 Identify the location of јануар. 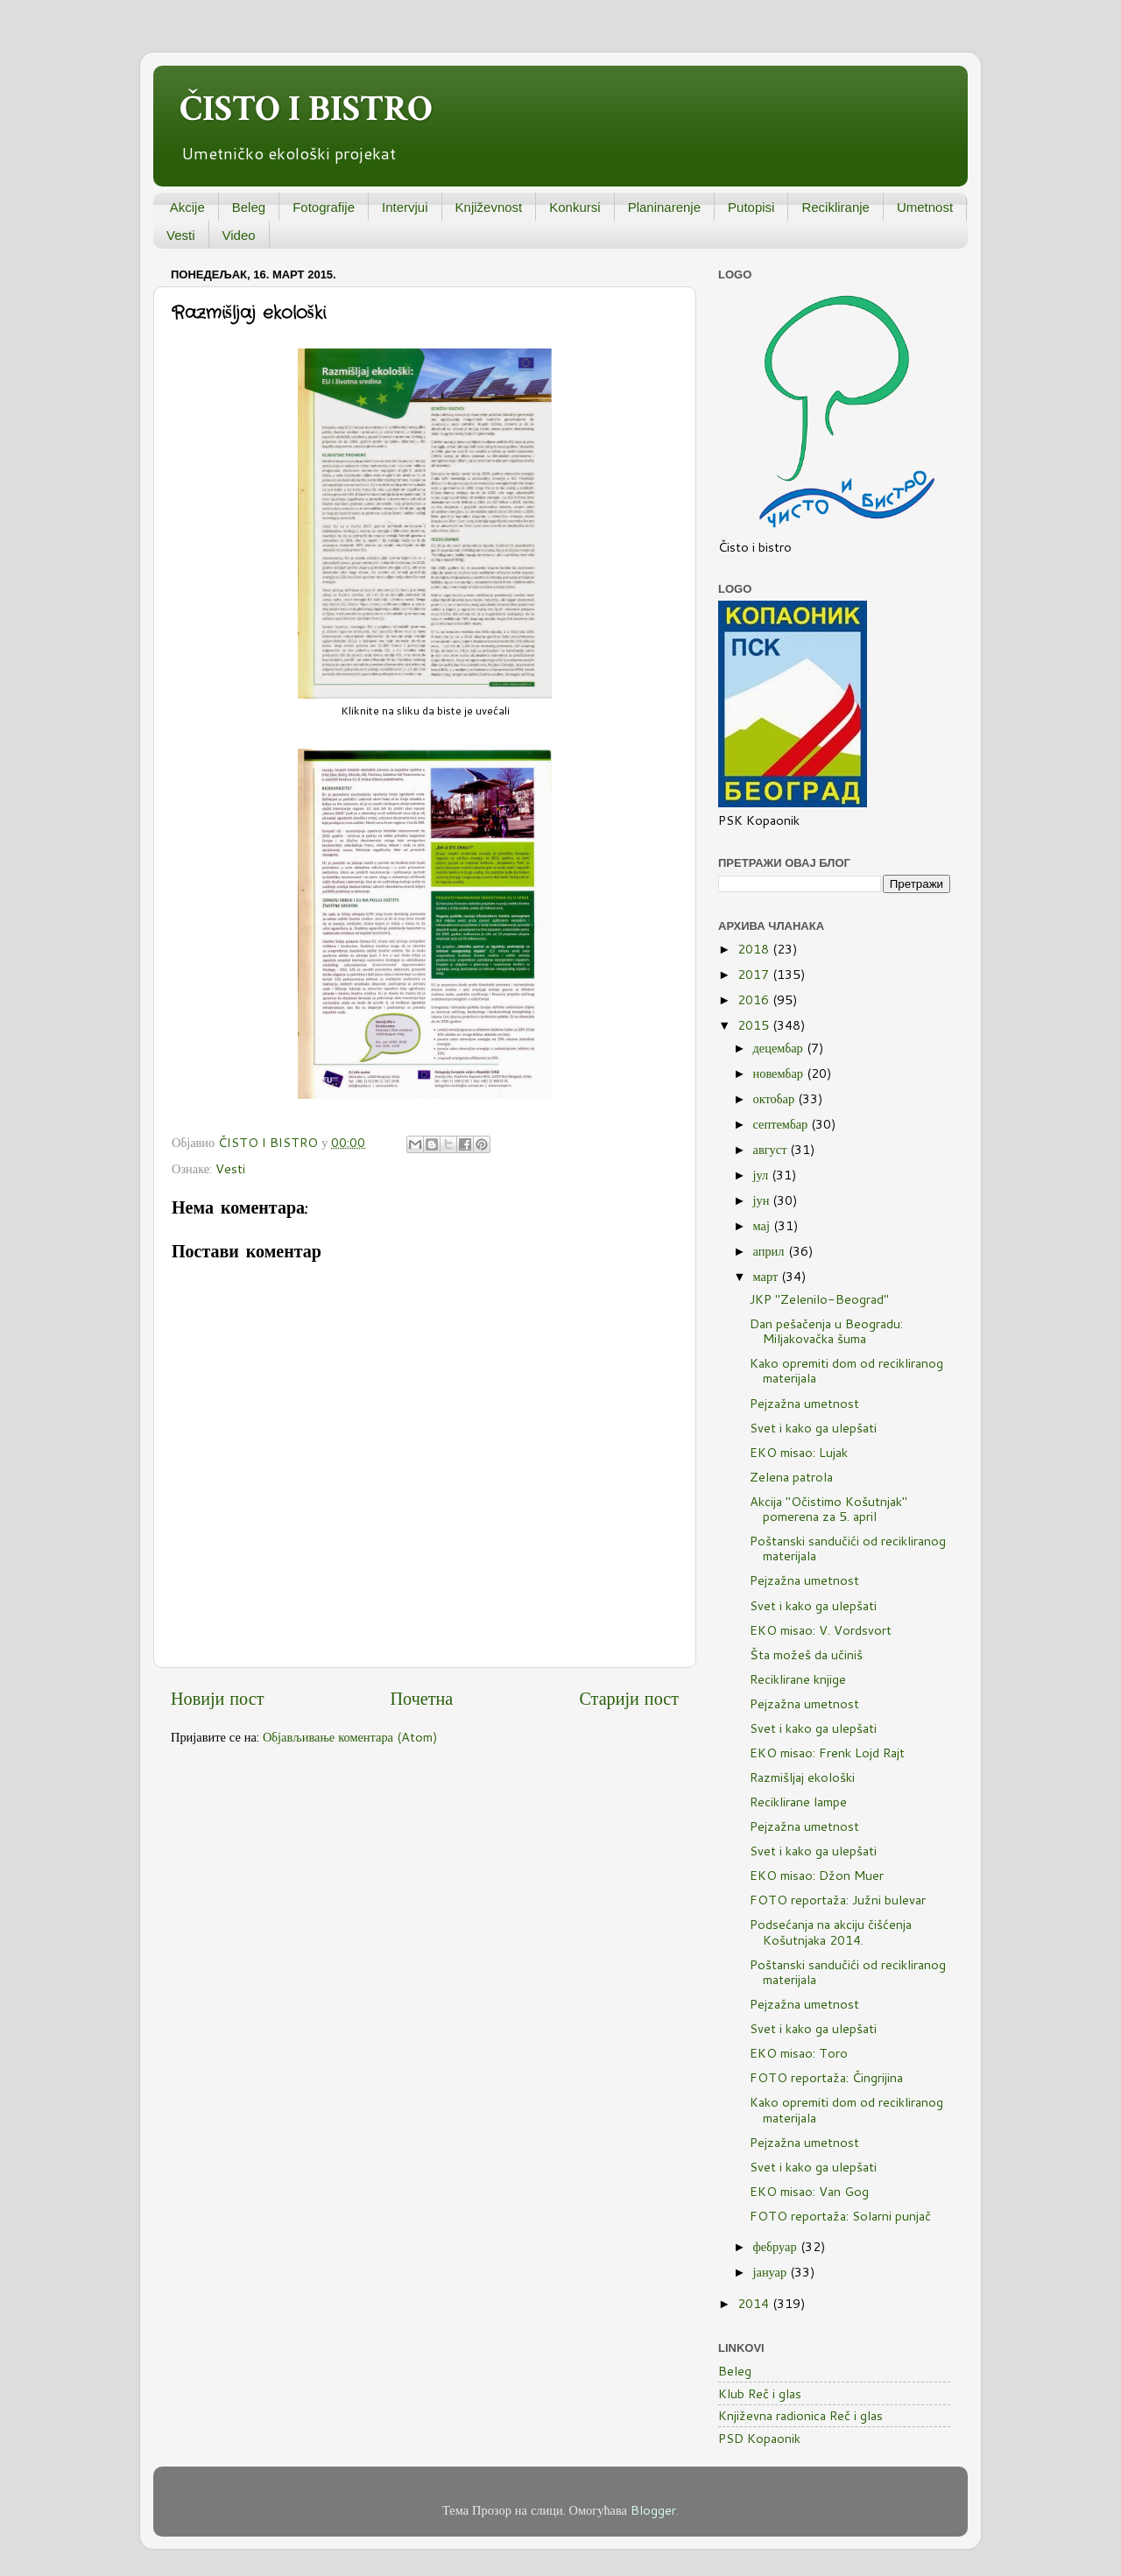
(772, 2272).